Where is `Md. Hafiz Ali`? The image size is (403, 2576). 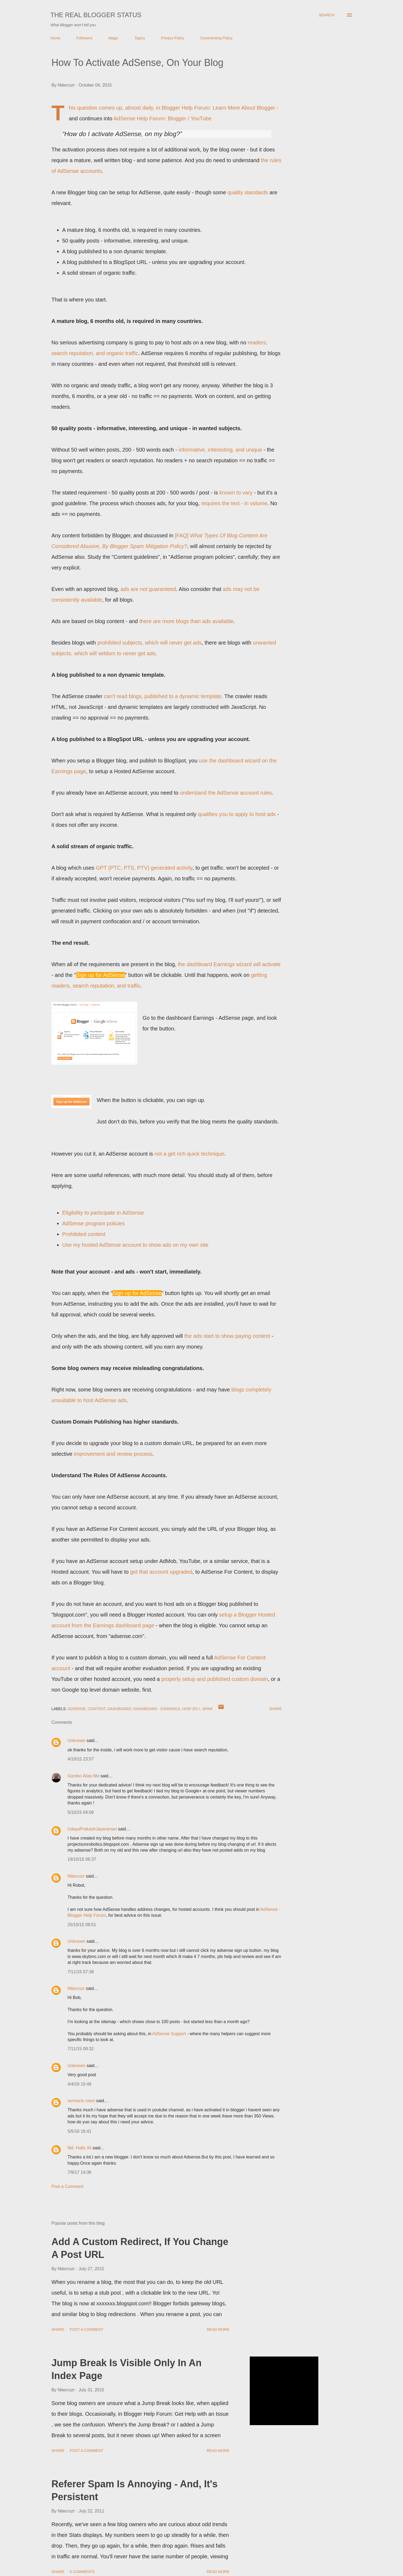
Md. Hafiz Ali is located at coordinates (79, 2148).